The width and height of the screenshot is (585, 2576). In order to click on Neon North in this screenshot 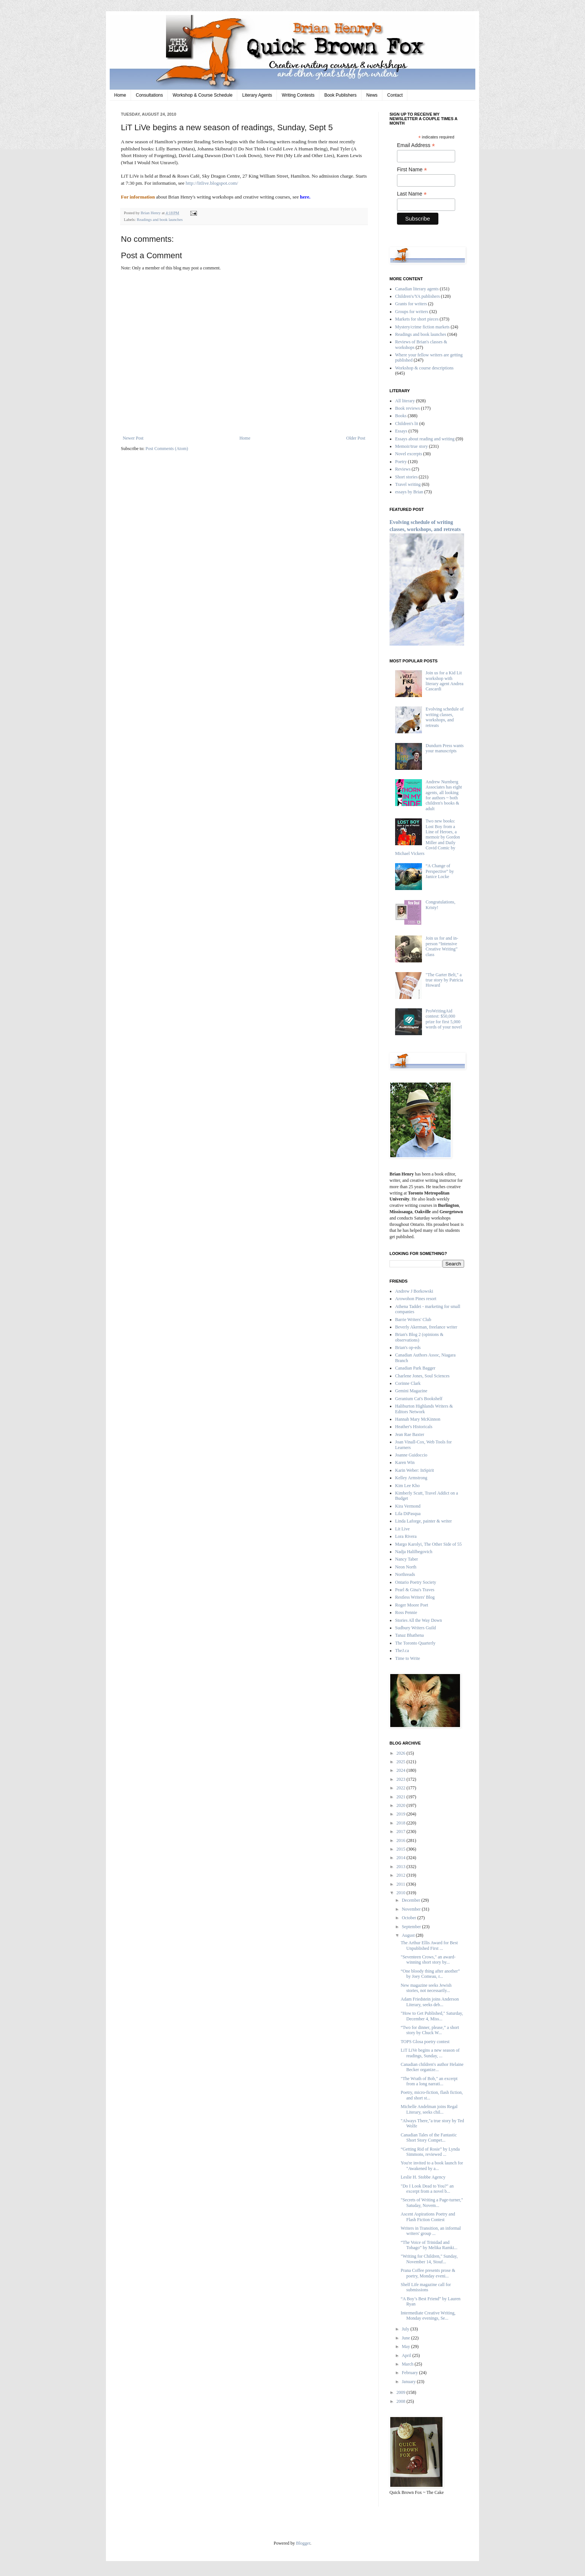, I will do `click(405, 1567)`.